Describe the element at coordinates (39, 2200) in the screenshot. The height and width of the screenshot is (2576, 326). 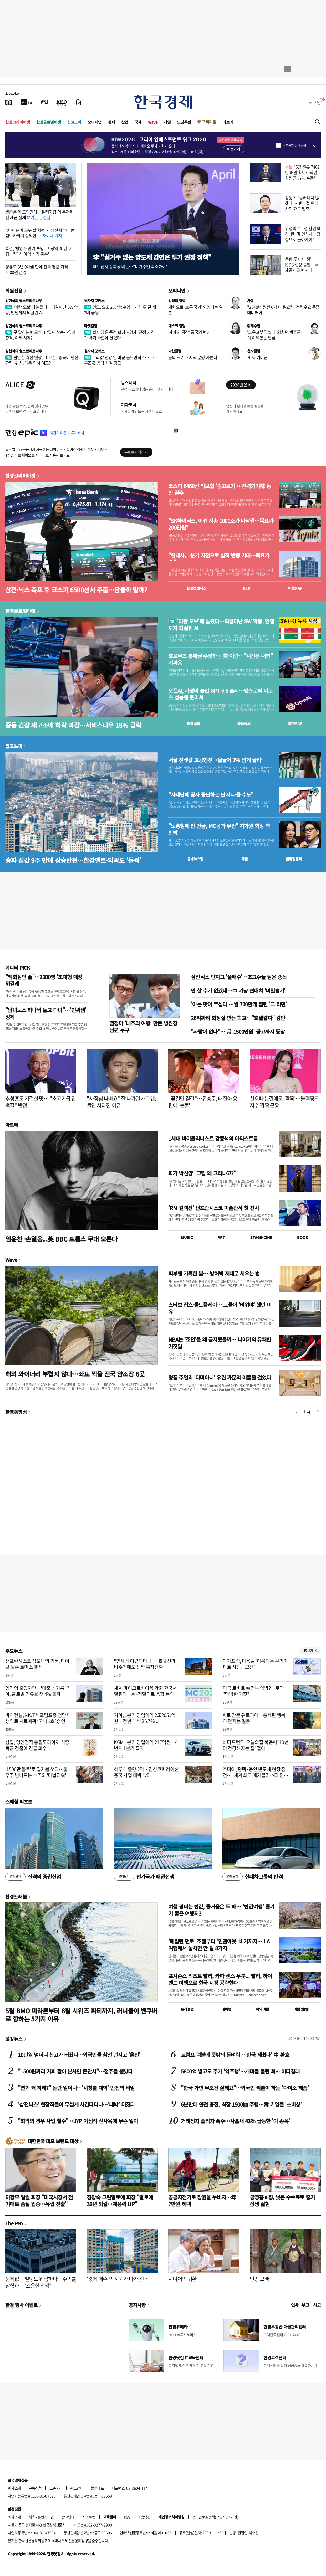
I see `이광모 일월 회장 "미국시장서 전기매트 품질 입증…유럽 진출"` at that location.